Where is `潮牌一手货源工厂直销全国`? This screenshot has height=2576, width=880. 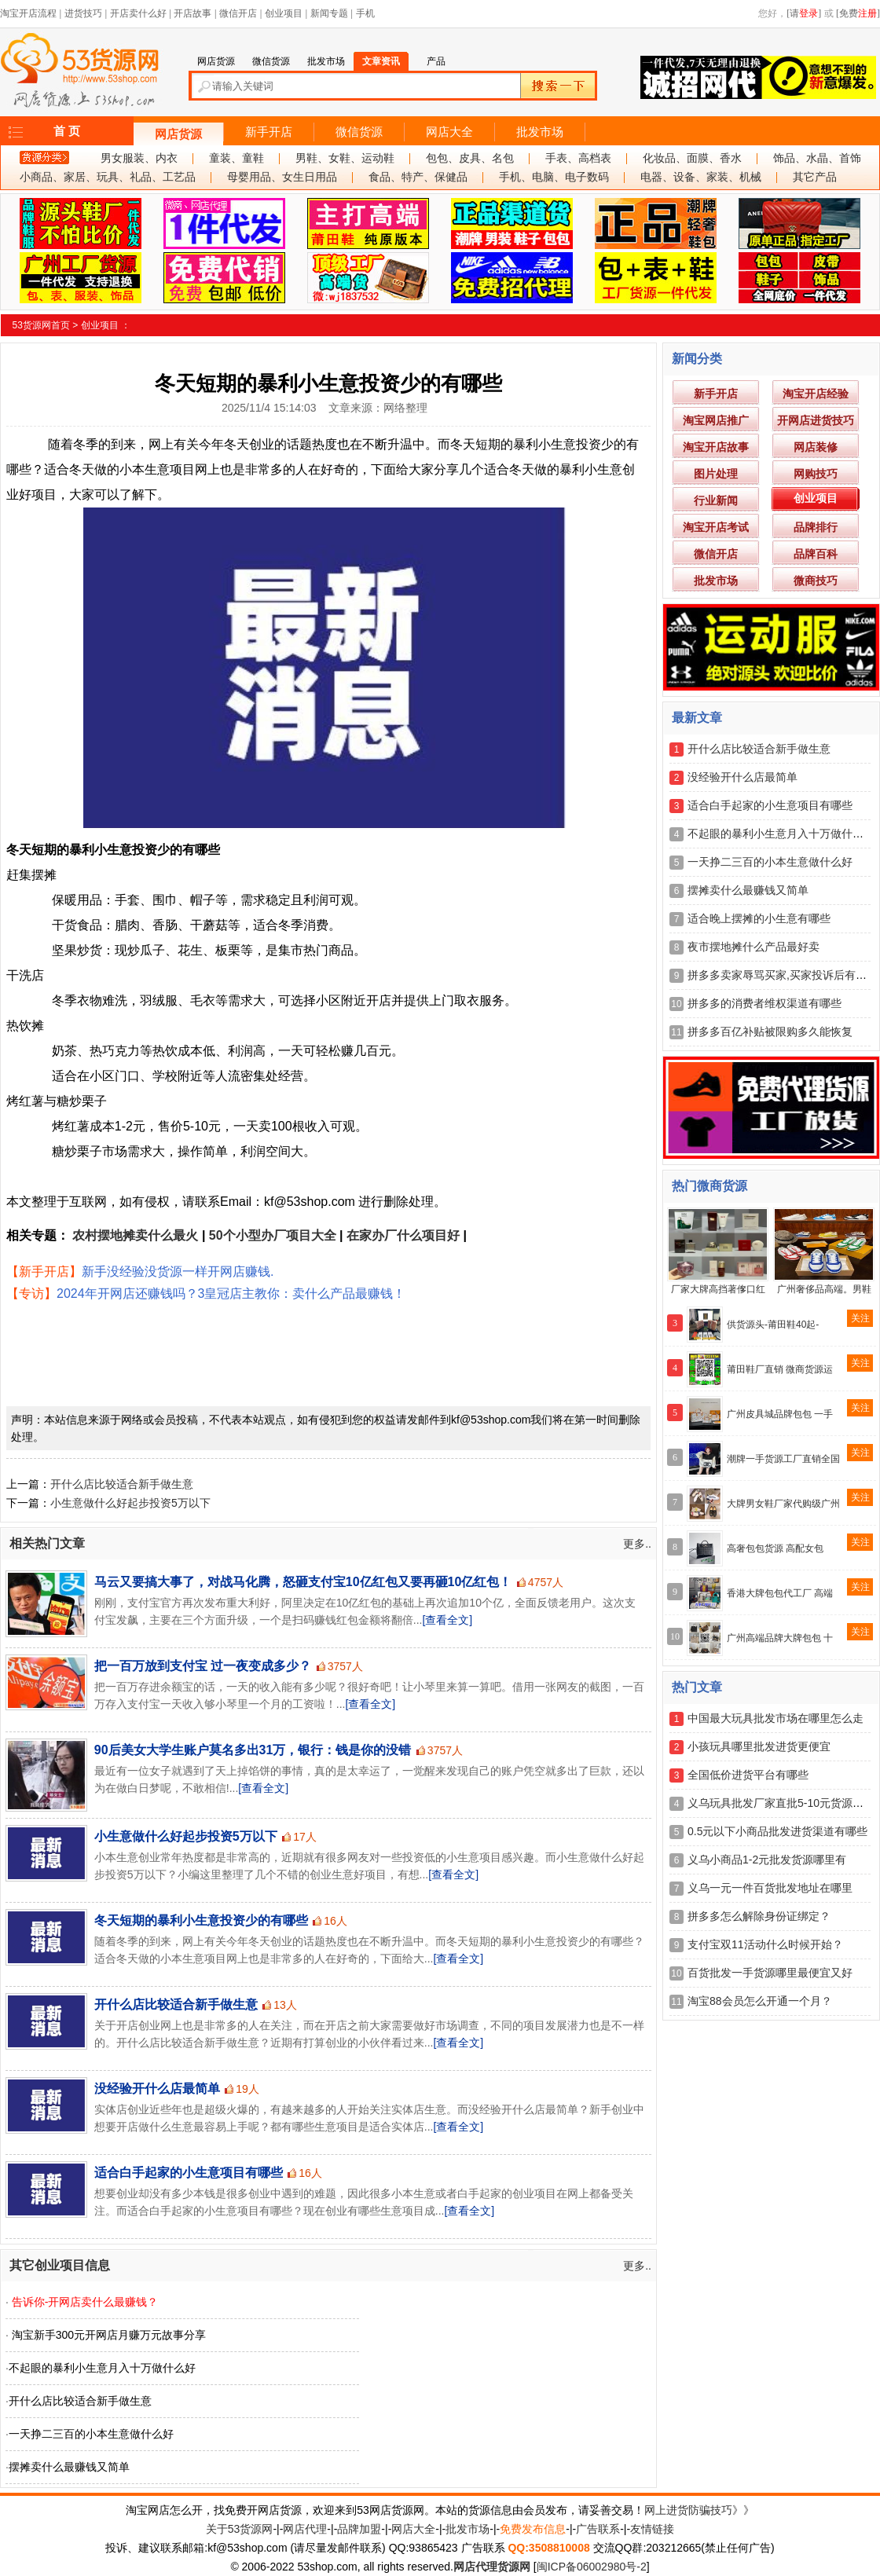
潮牌一手货源工厂直销全国 is located at coordinates (783, 1458).